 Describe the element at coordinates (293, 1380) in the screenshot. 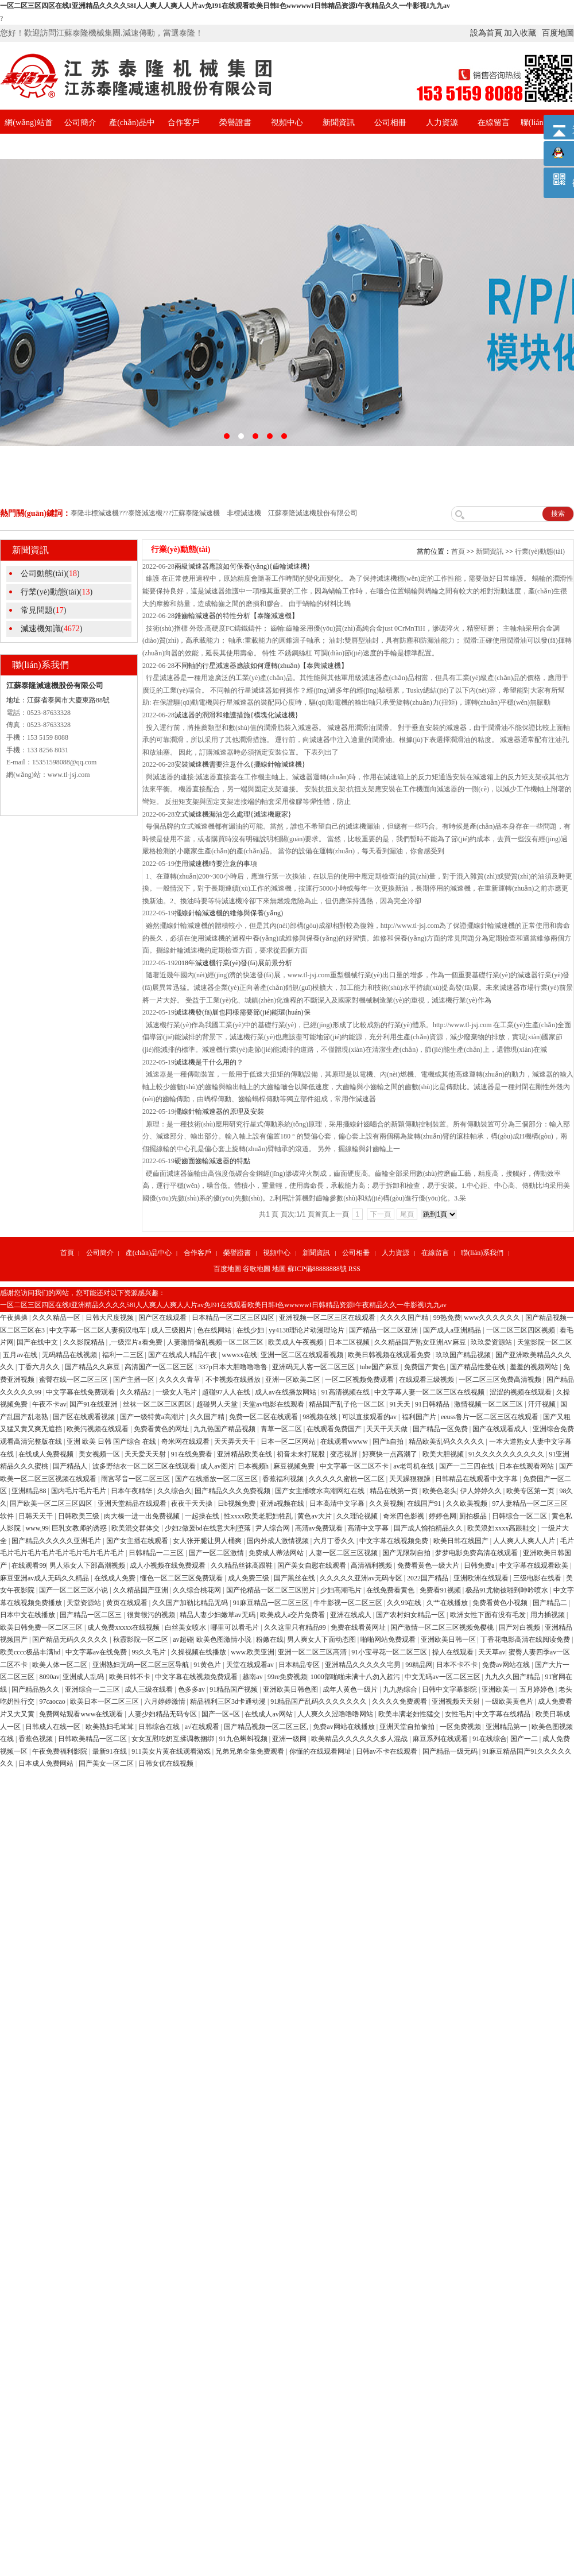

I see `亚洲一区欧美二区` at that location.